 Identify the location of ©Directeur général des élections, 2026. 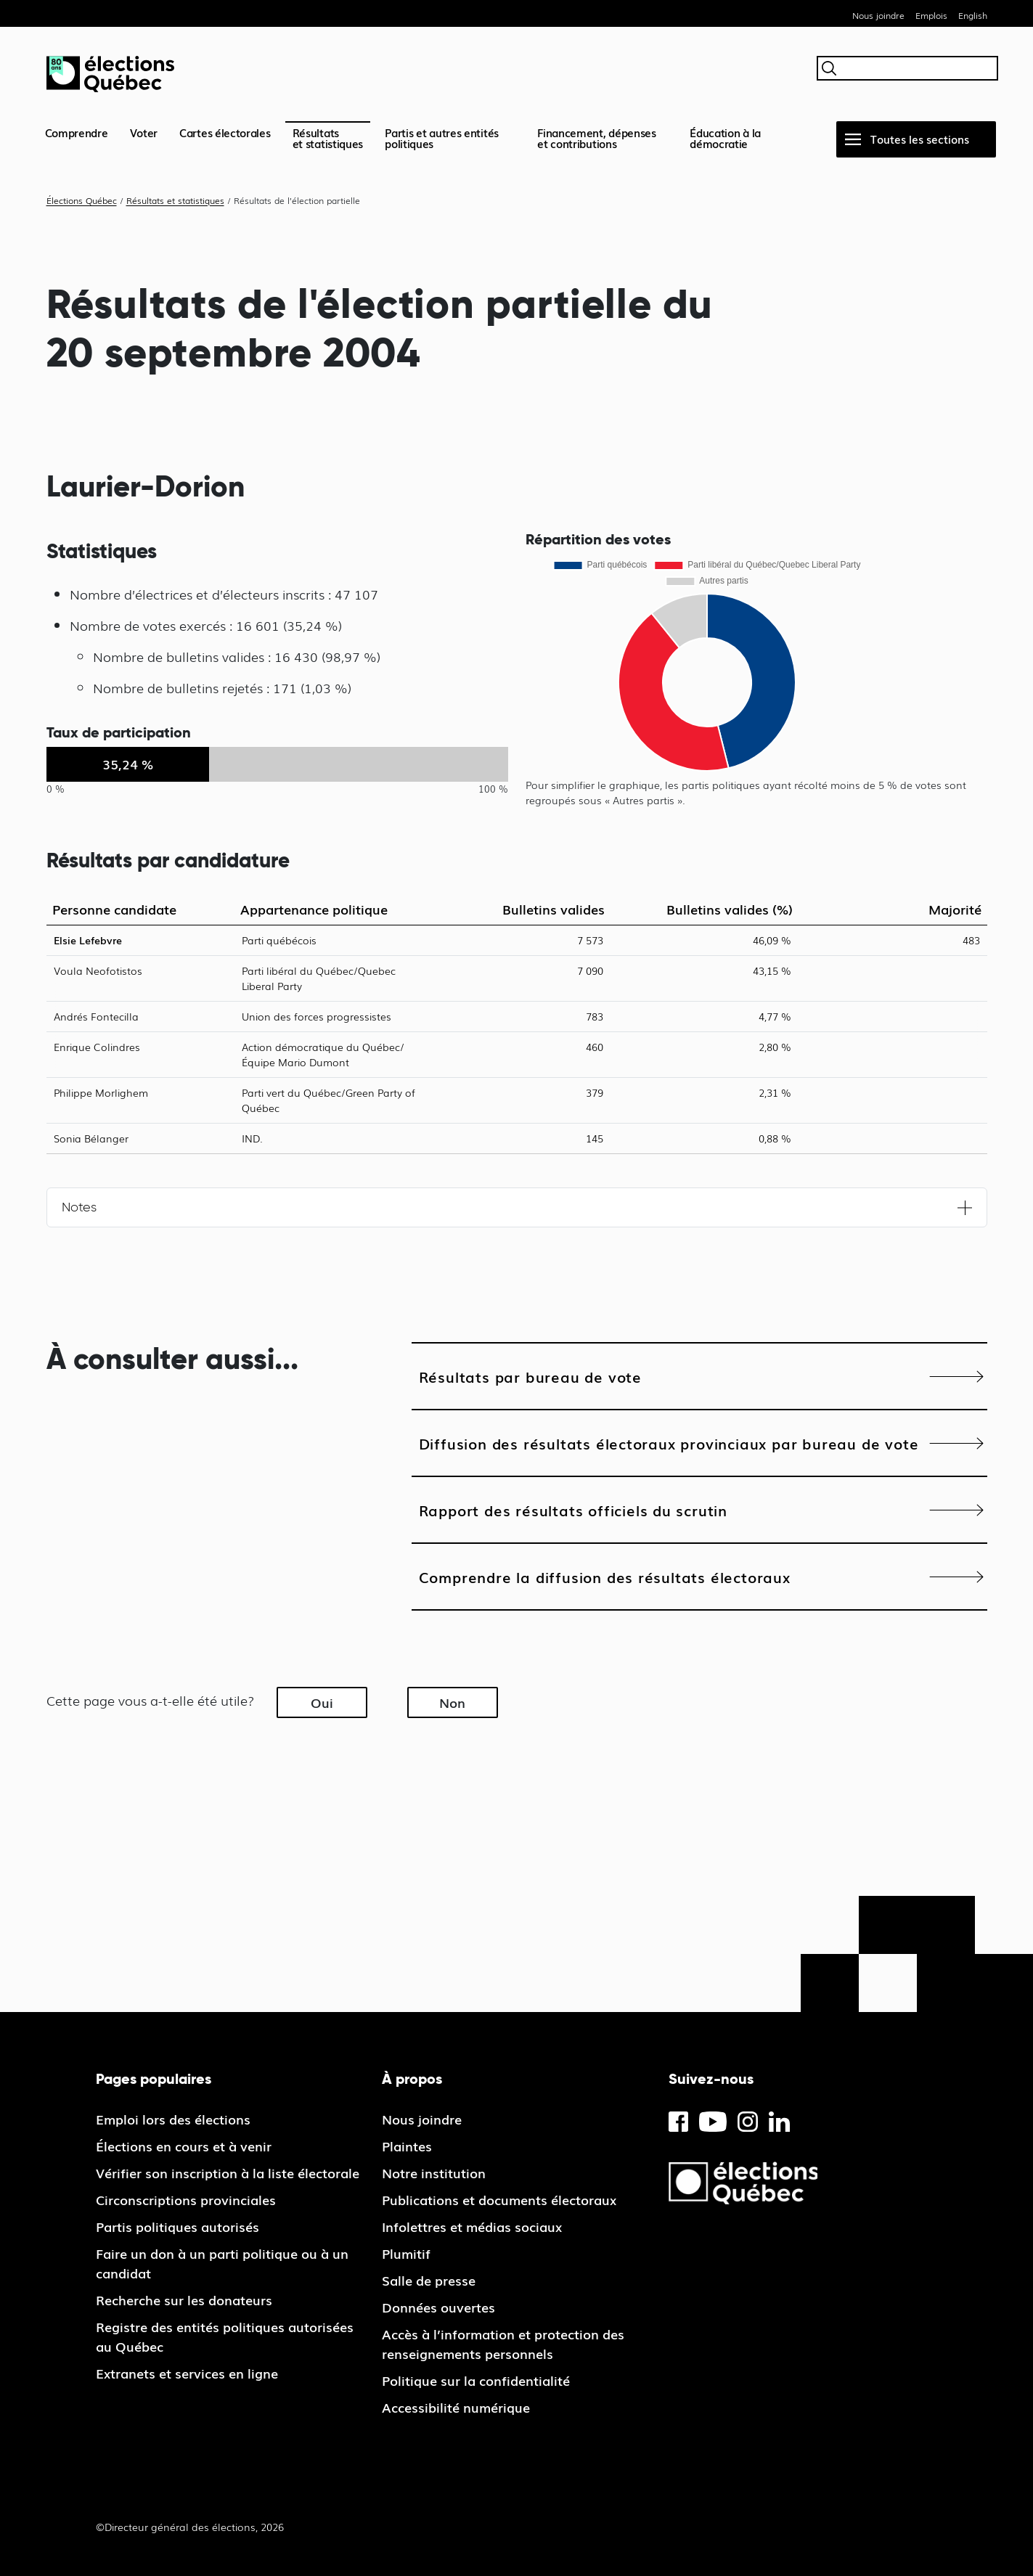
(190, 2526).